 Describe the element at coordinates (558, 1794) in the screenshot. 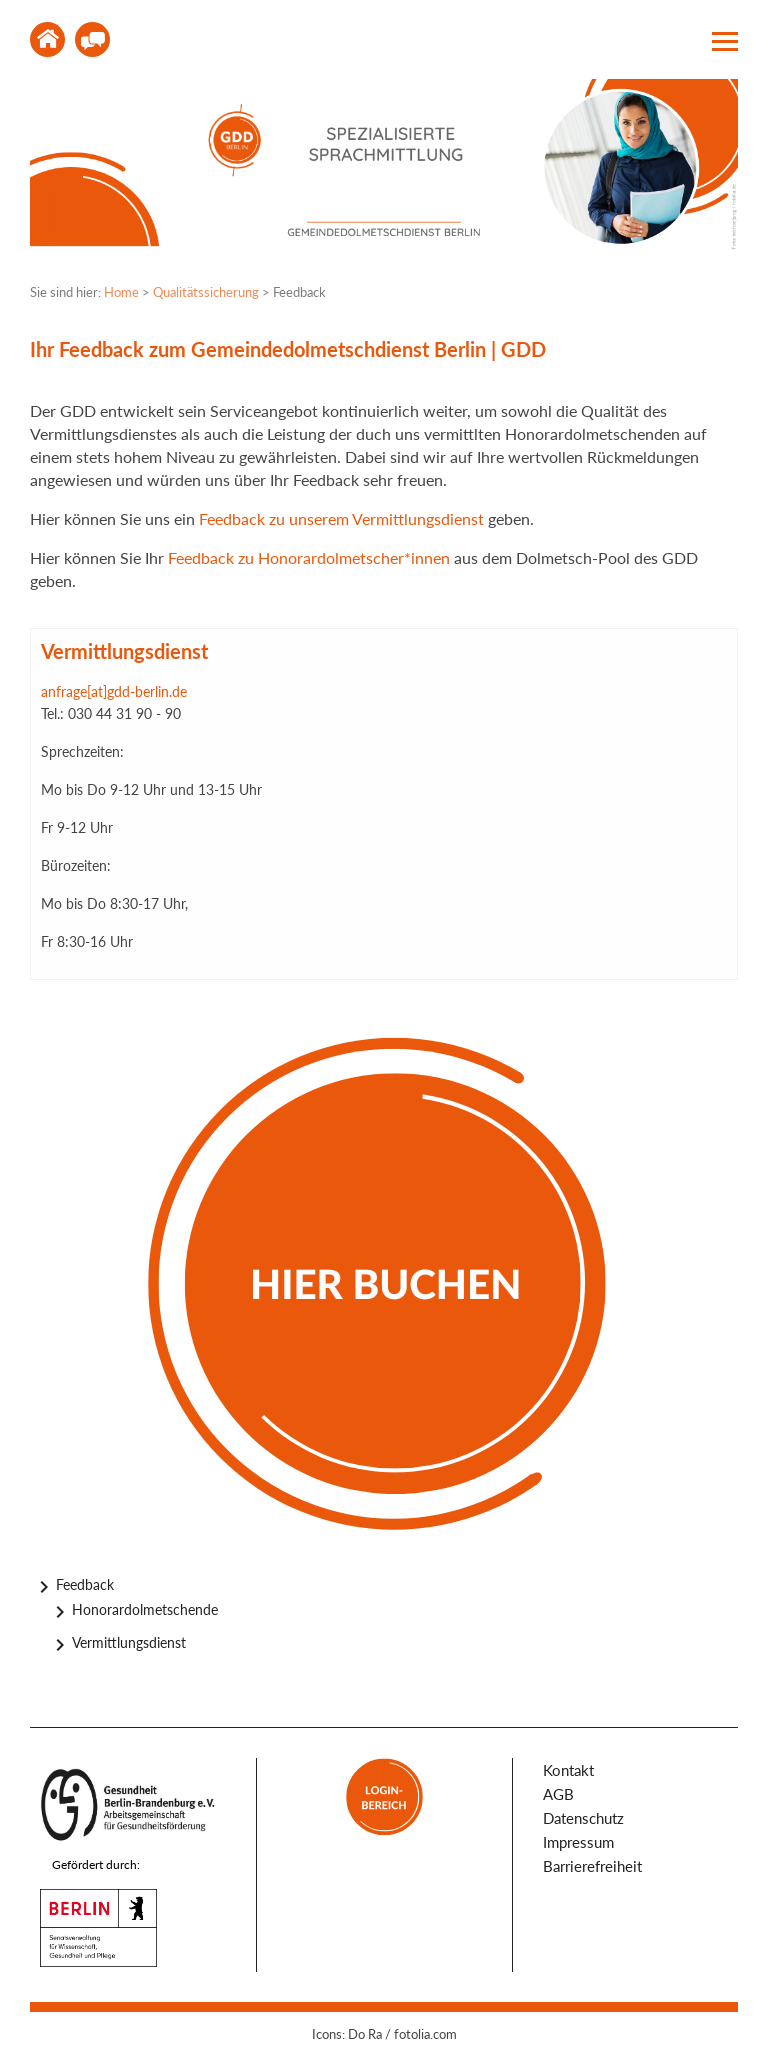

I see `AGB` at that location.